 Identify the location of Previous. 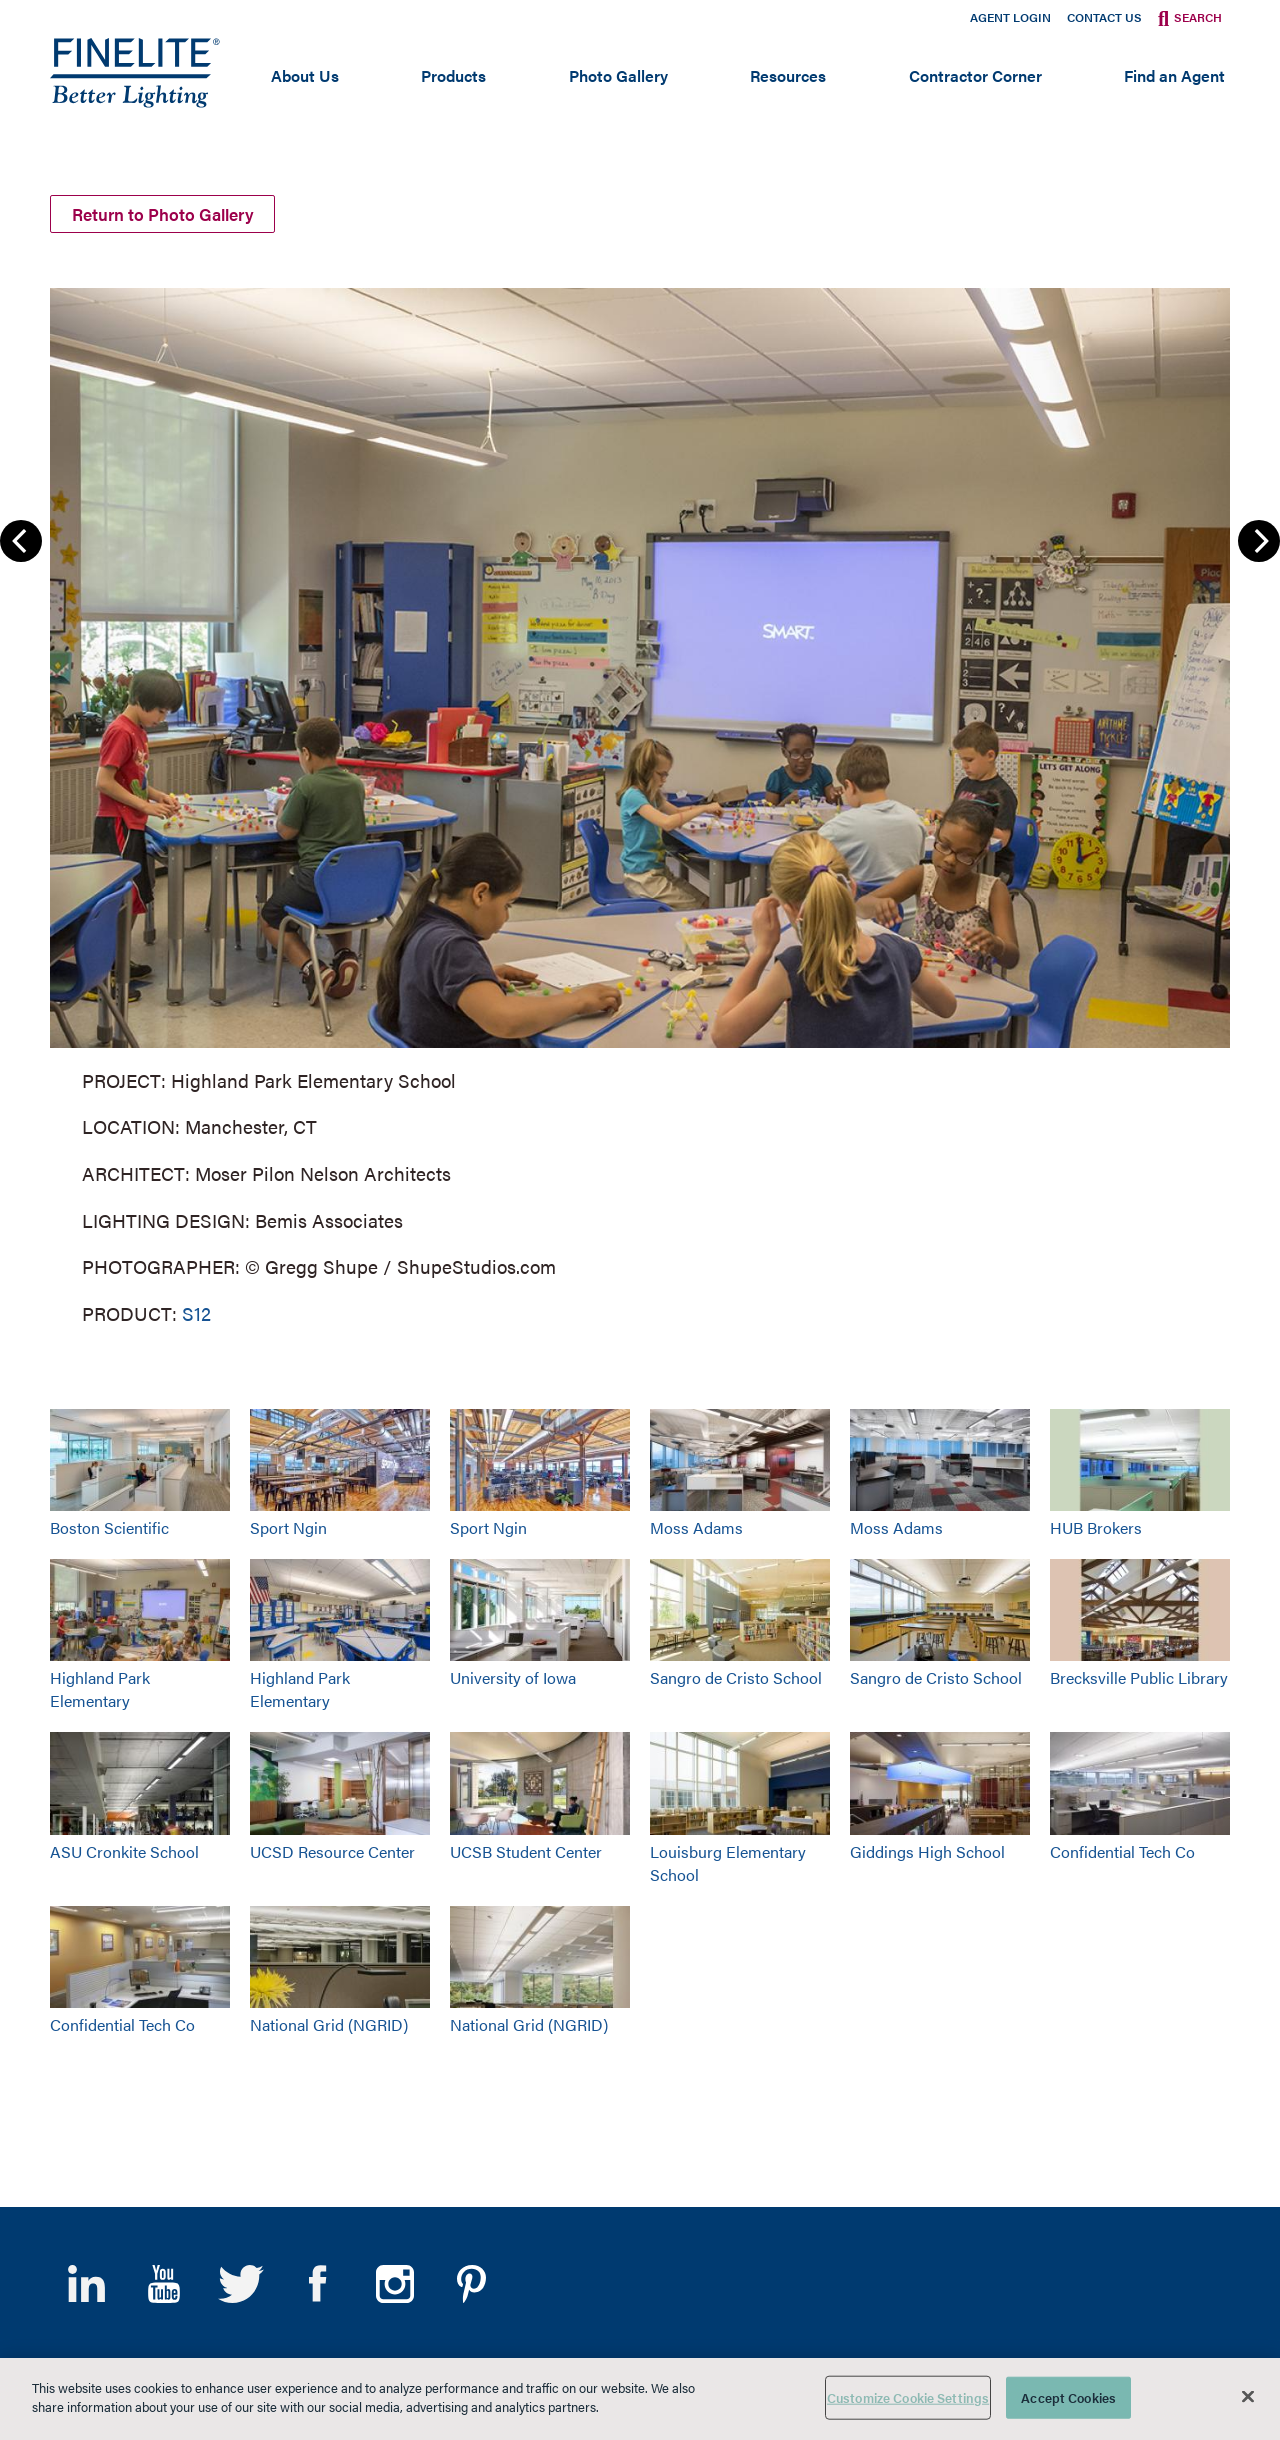
(21, 541).